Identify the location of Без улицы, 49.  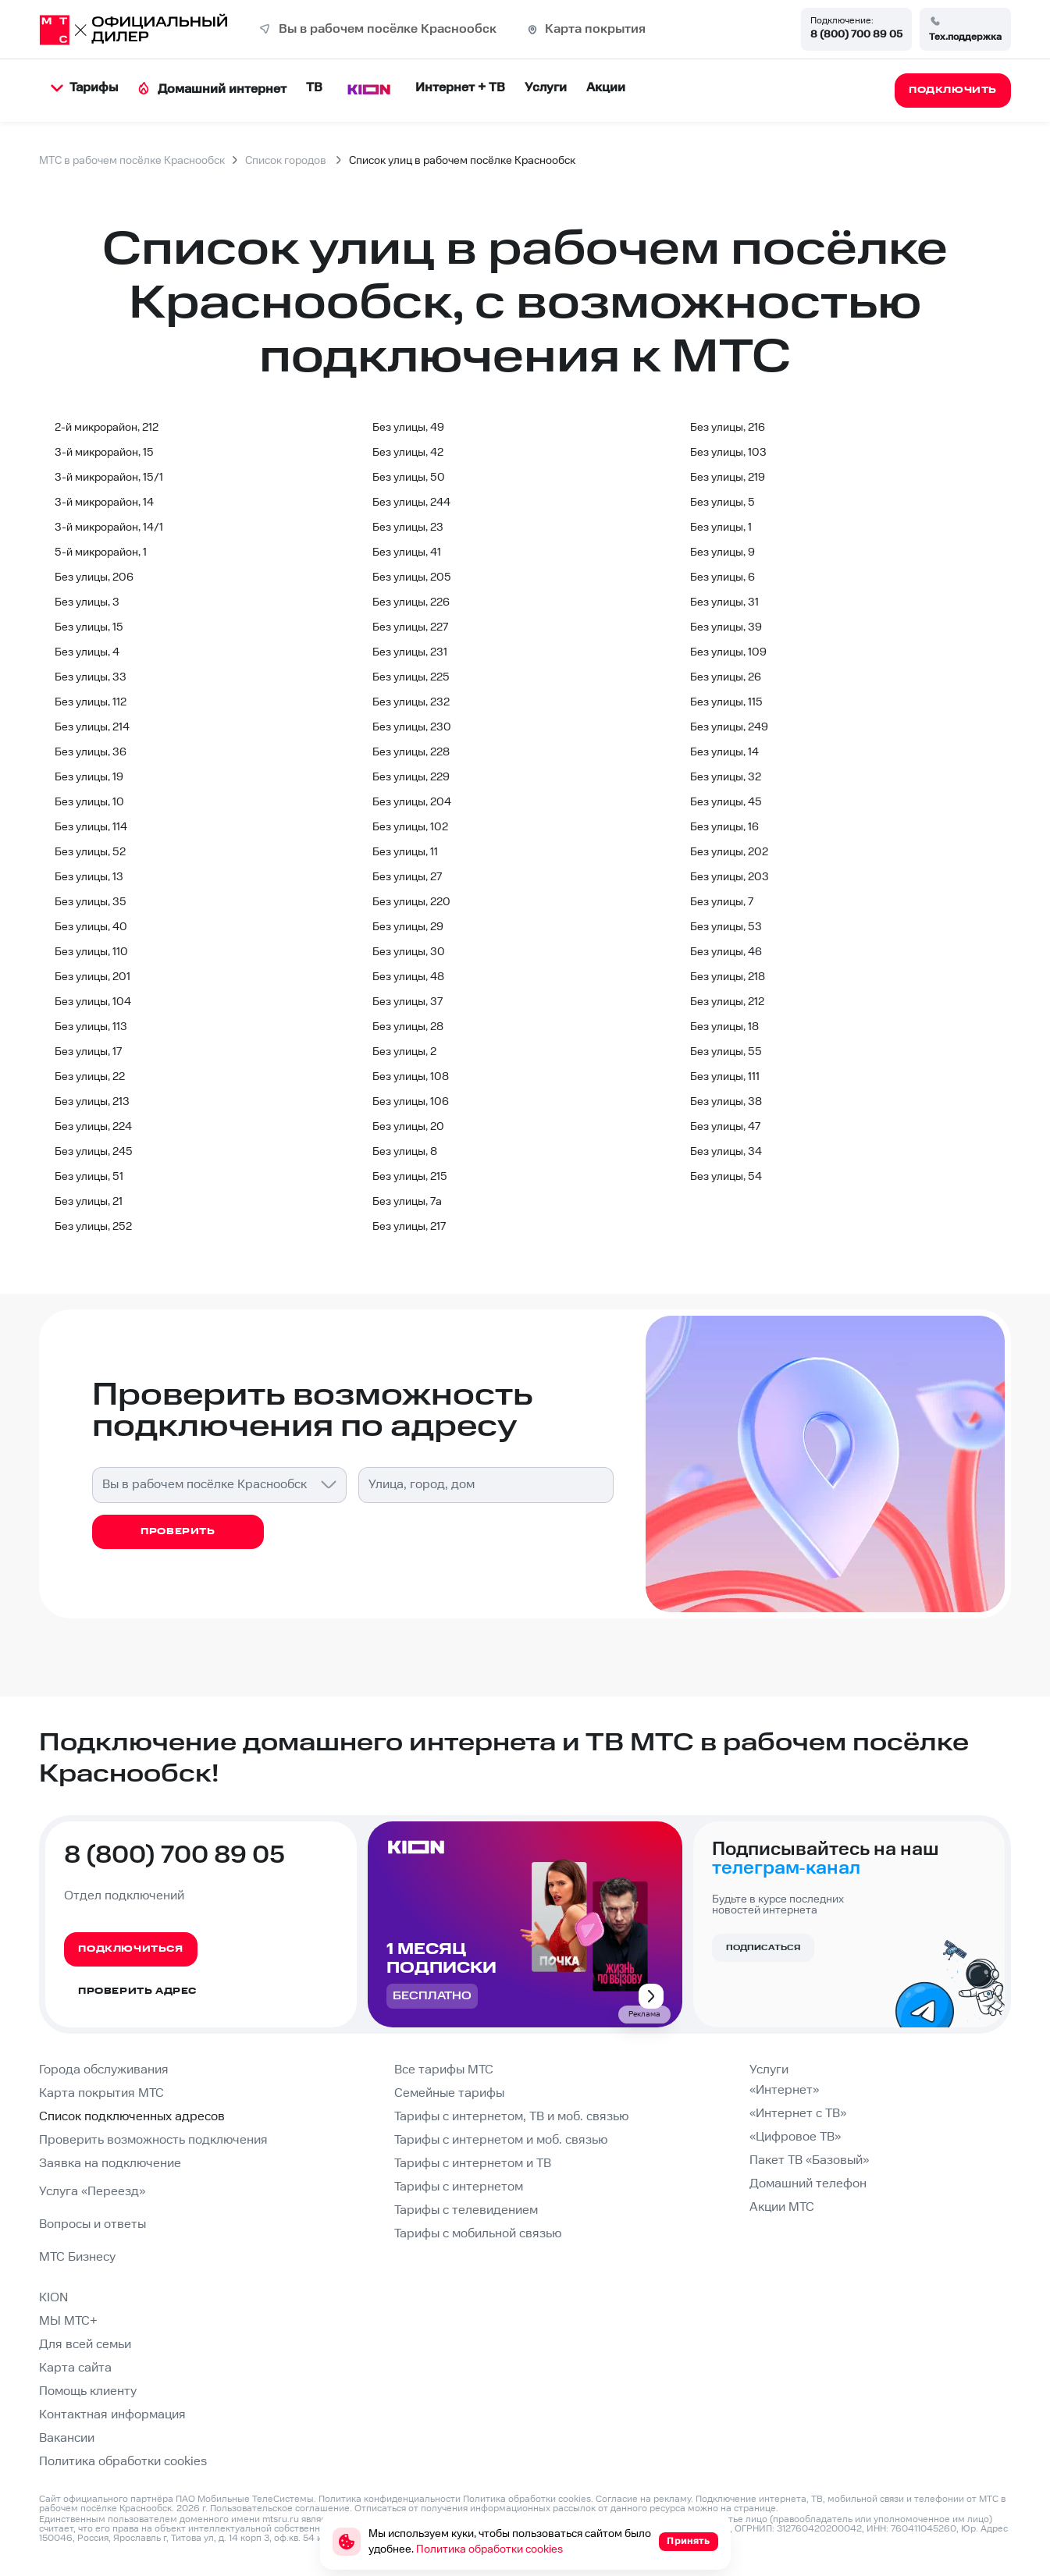
(408, 427).